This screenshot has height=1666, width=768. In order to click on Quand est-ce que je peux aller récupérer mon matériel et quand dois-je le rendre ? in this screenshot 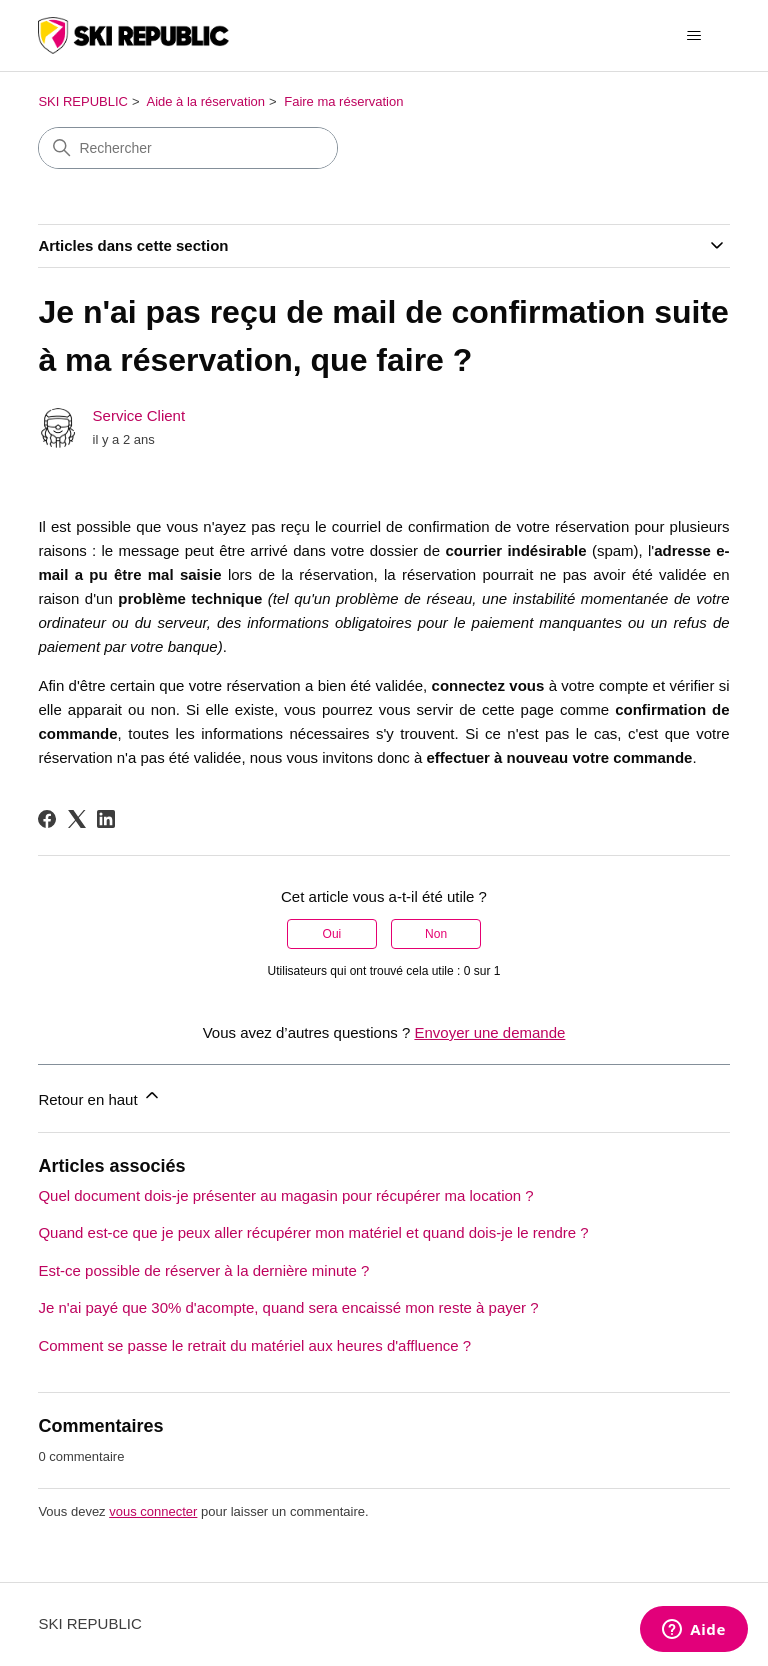, I will do `click(313, 1232)`.